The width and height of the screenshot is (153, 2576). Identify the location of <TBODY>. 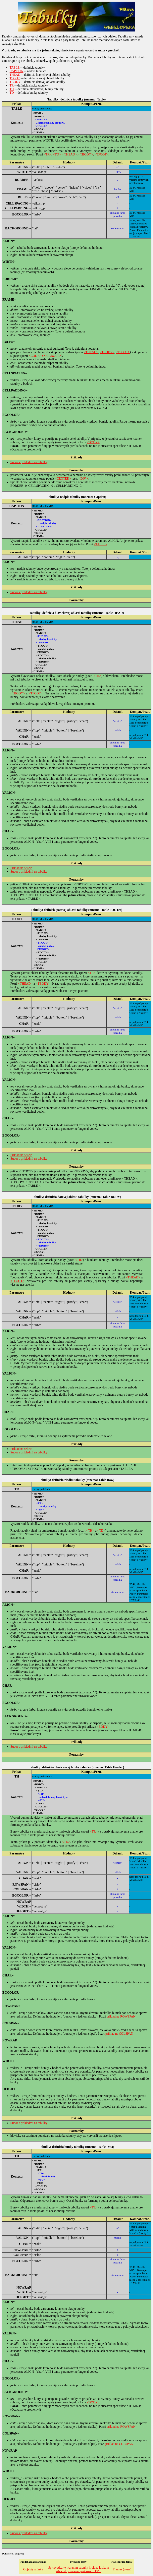
(85, 154).